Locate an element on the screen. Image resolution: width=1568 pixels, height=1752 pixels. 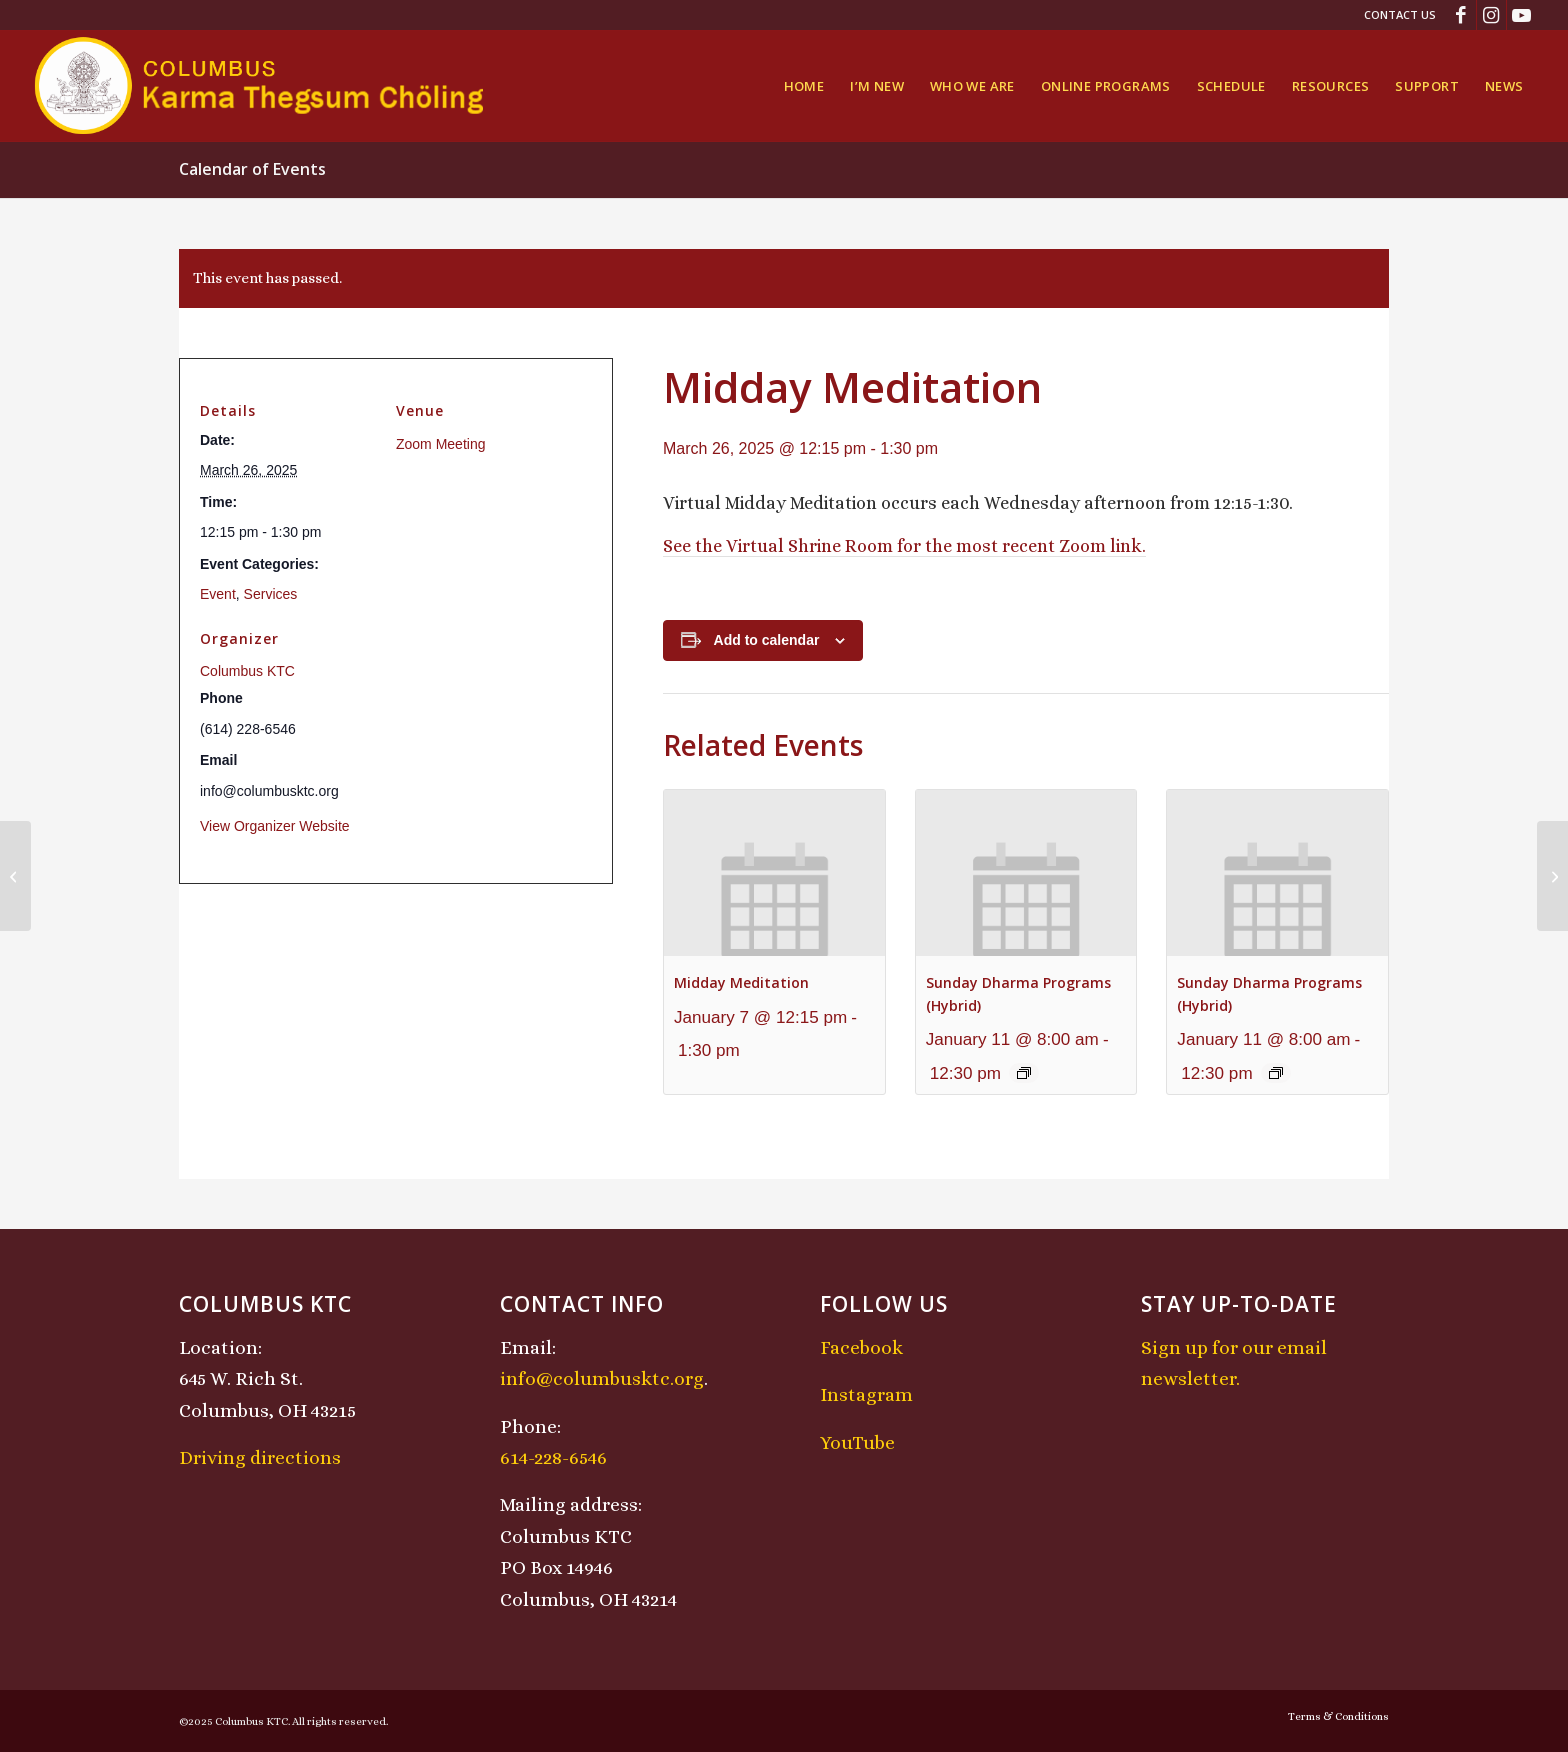
YouTube is located at coordinates (857, 1442).